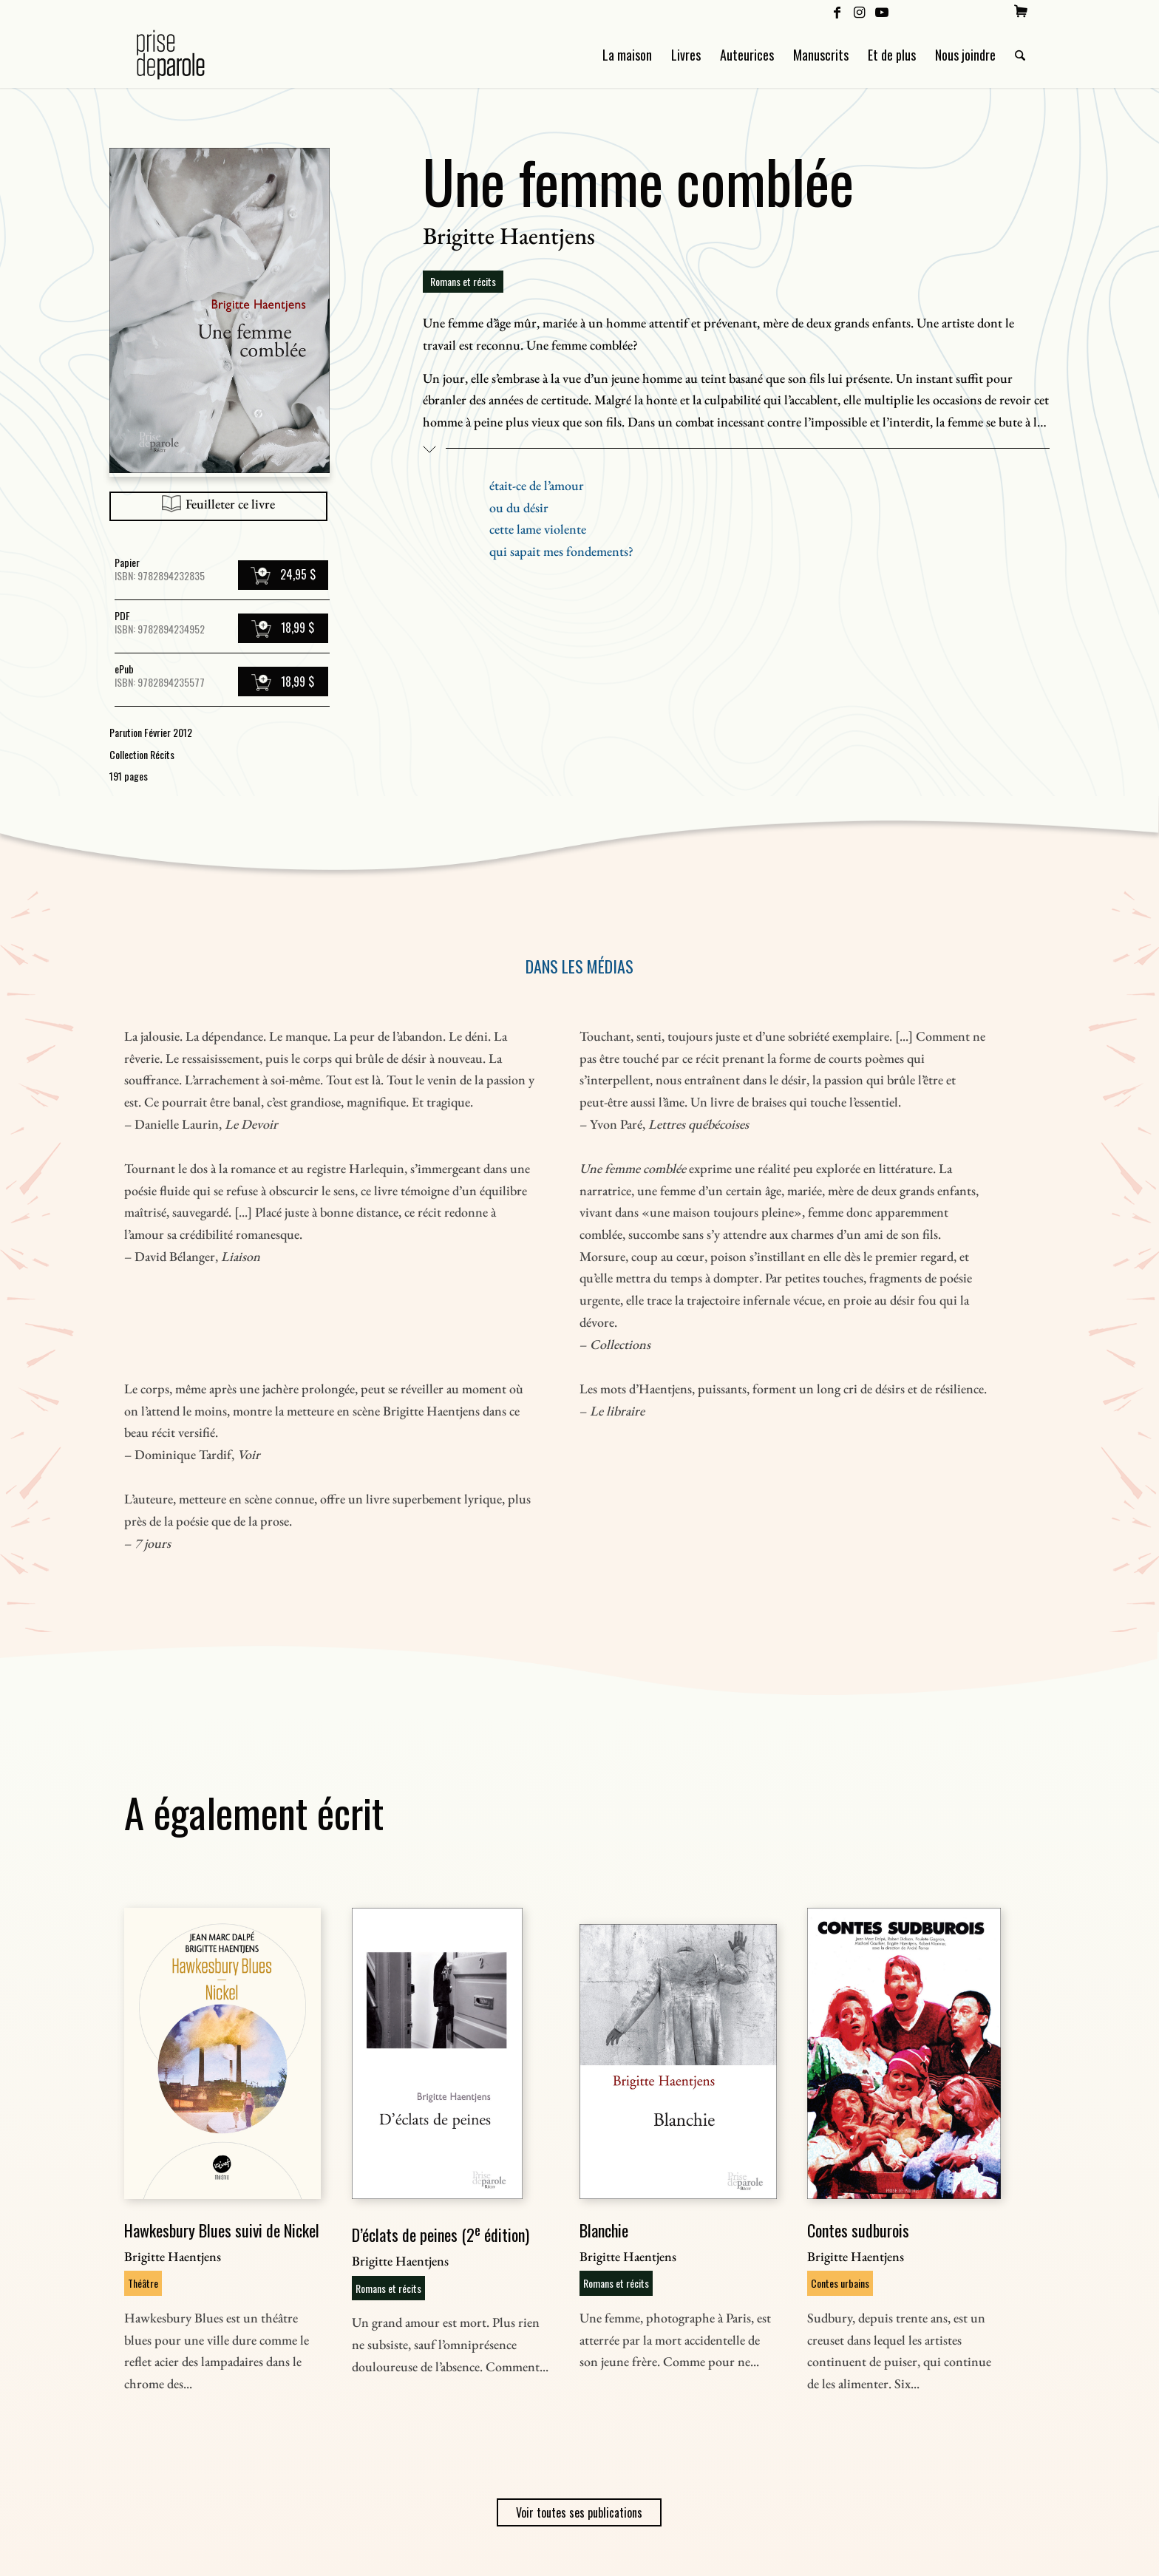 The image size is (1159, 2576). Describe the element at coordinates (1020, 11) in the screenshot. I see `[menuitem]` at that location.